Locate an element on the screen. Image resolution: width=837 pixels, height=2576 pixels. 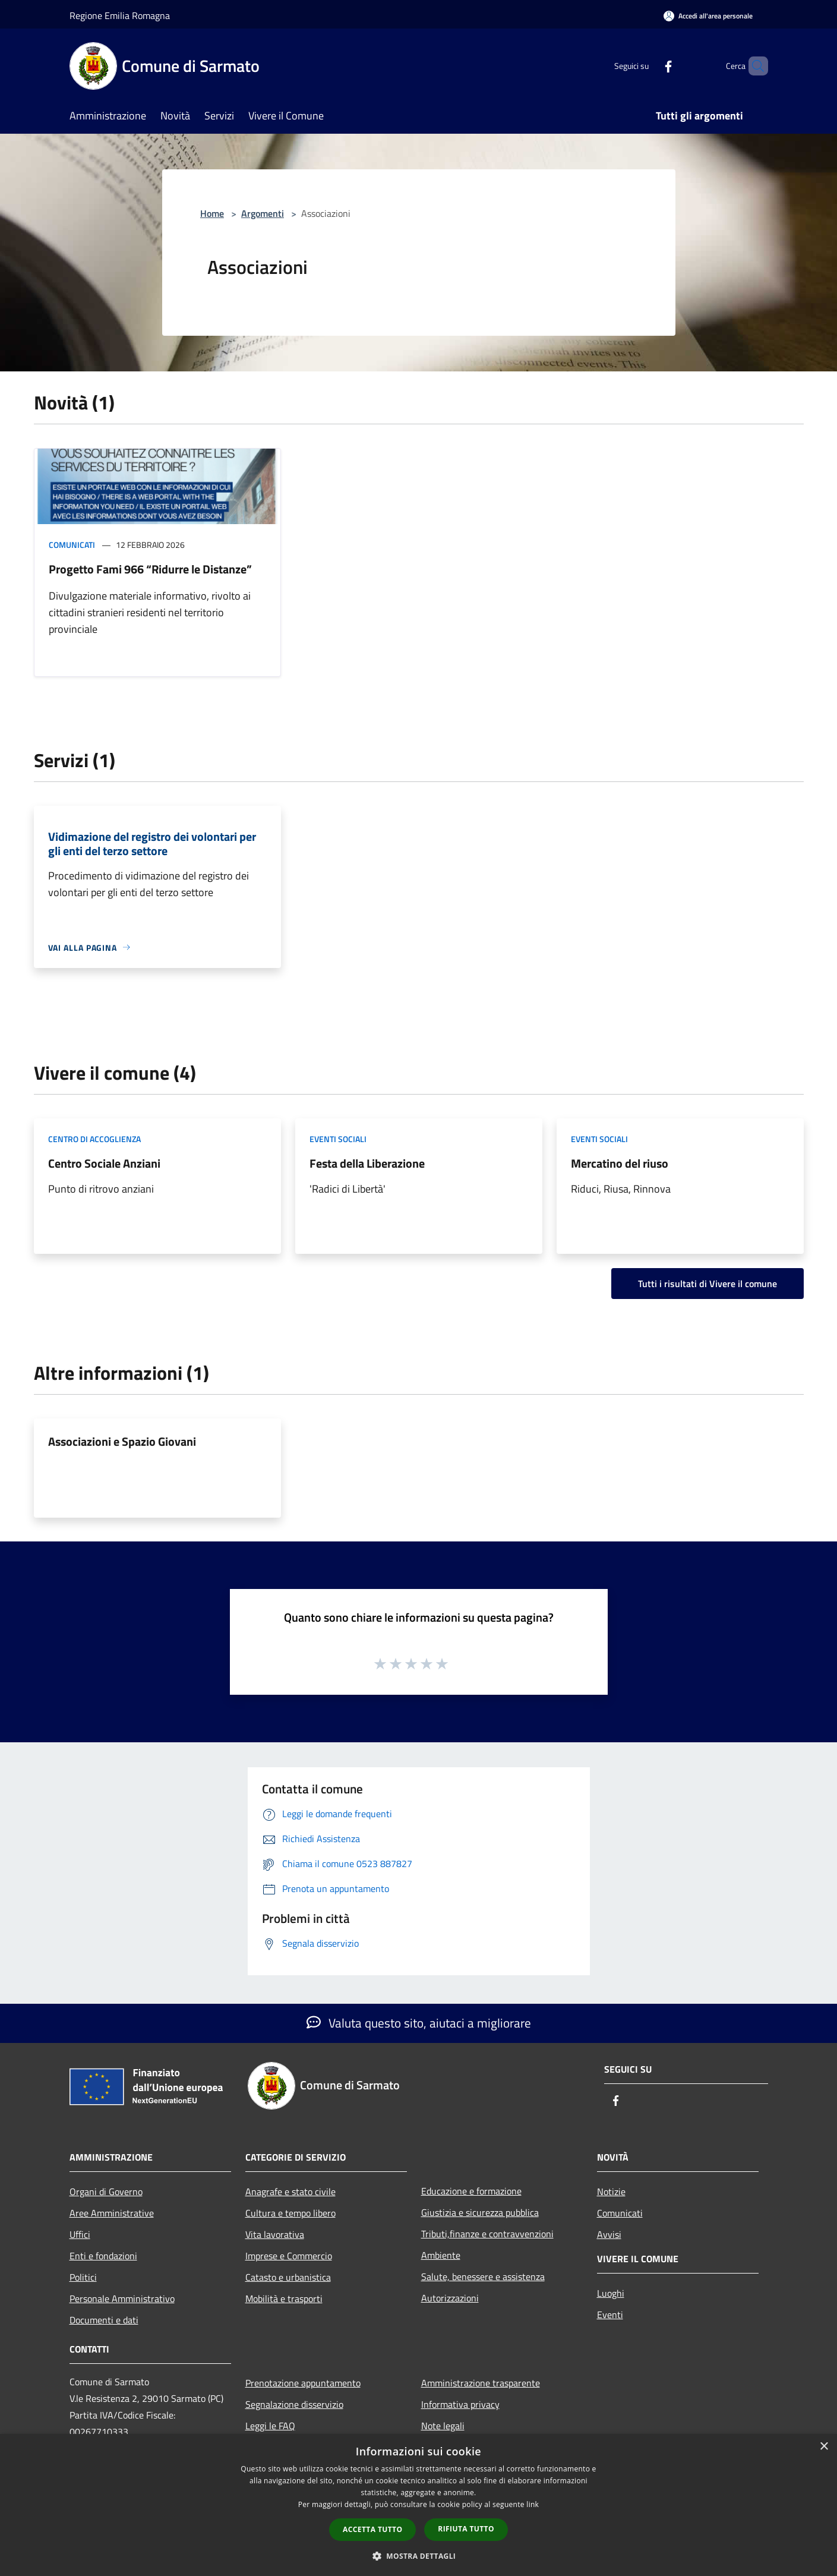
Informativa privacy is located at coordinates (460, 2404).